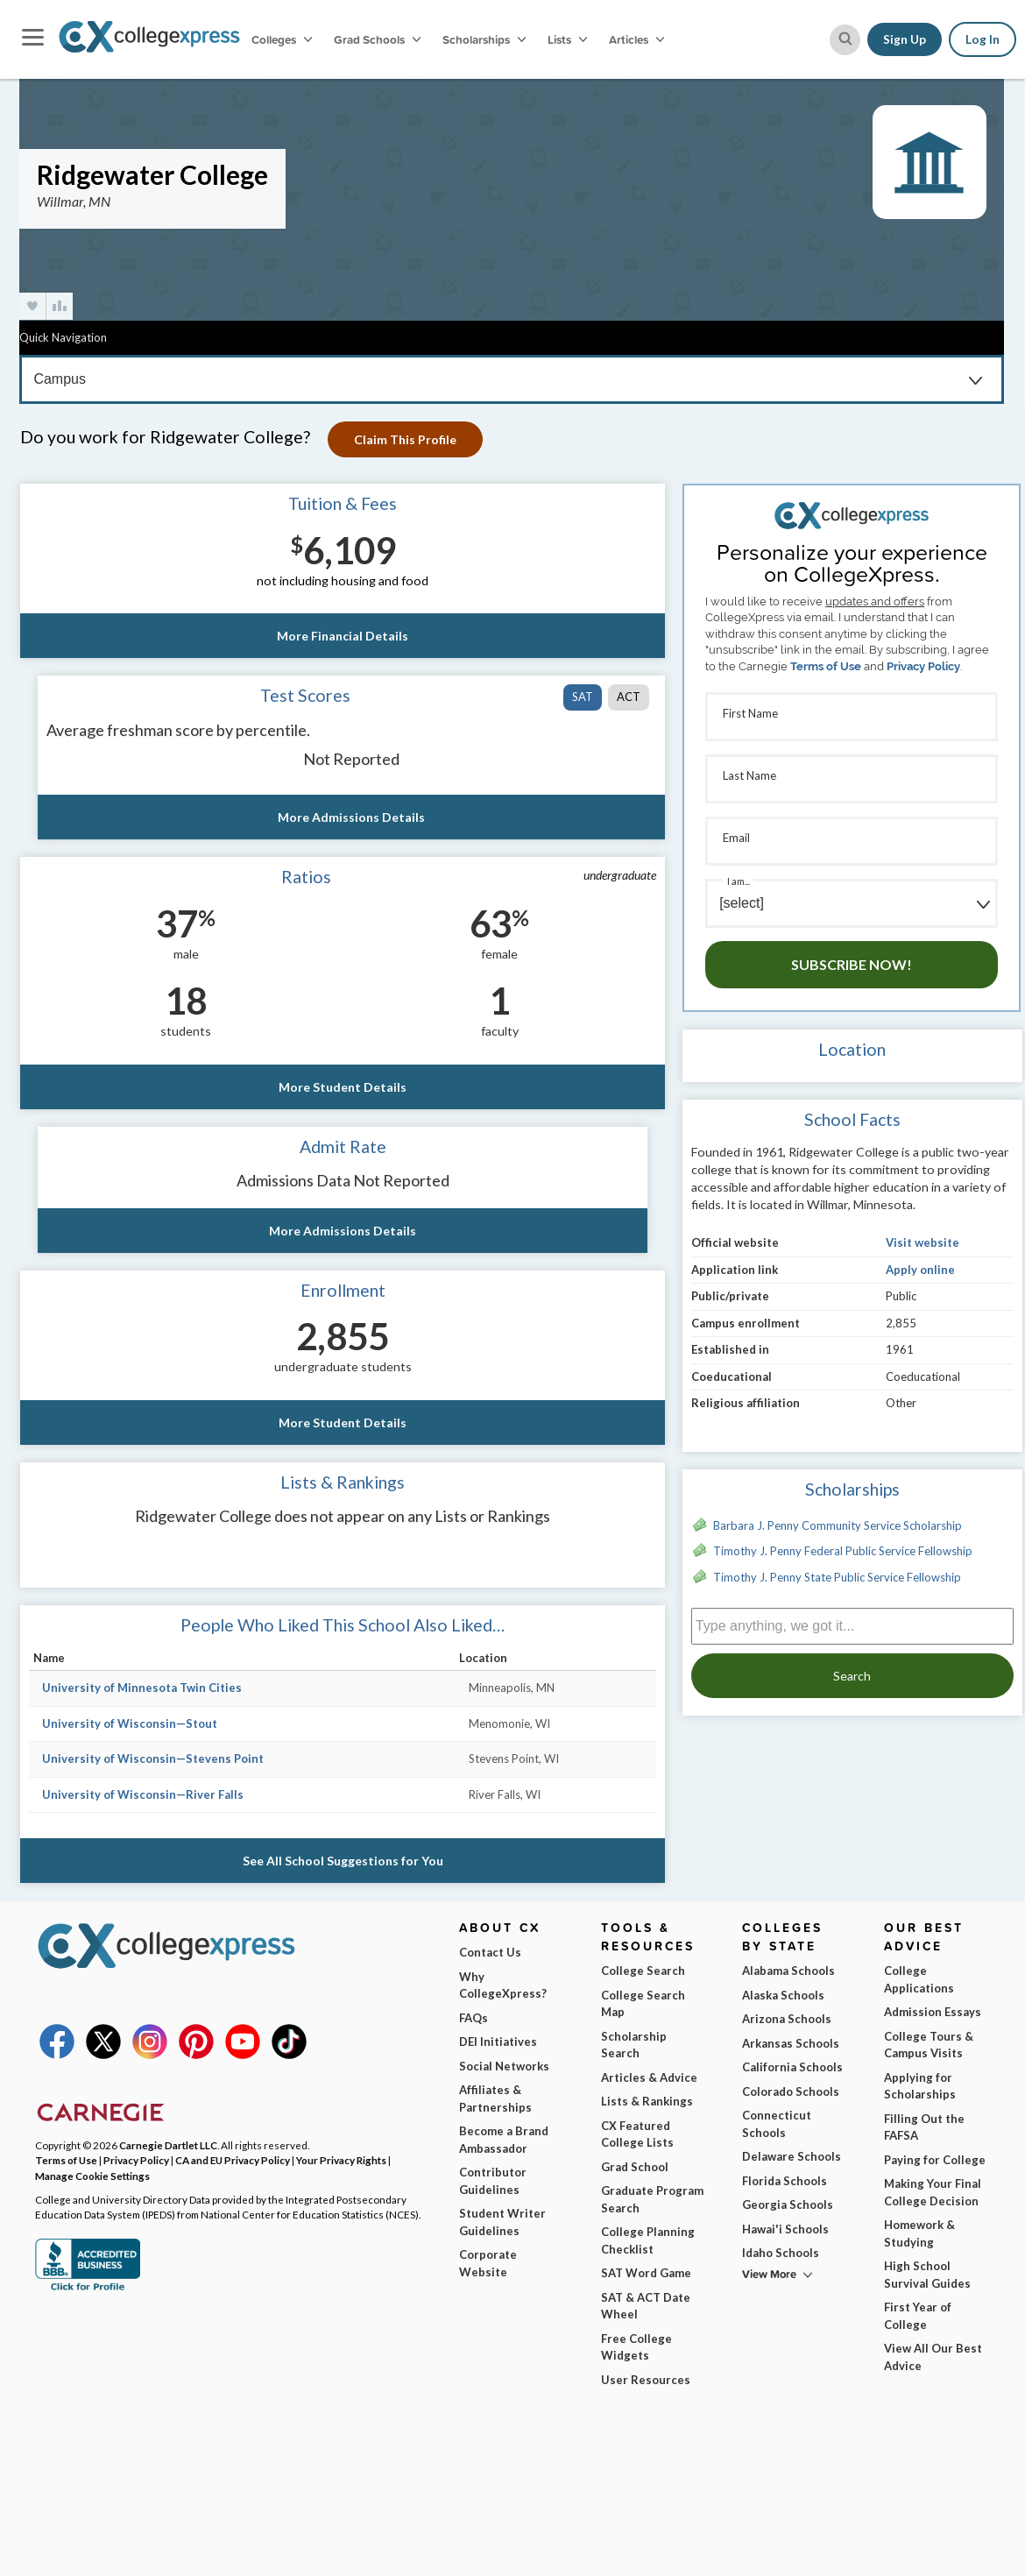 The image size is (1025, 2576). Describe the element at coordinates (825, 666) in the screenshot. I see `Terms of Use` at that location.